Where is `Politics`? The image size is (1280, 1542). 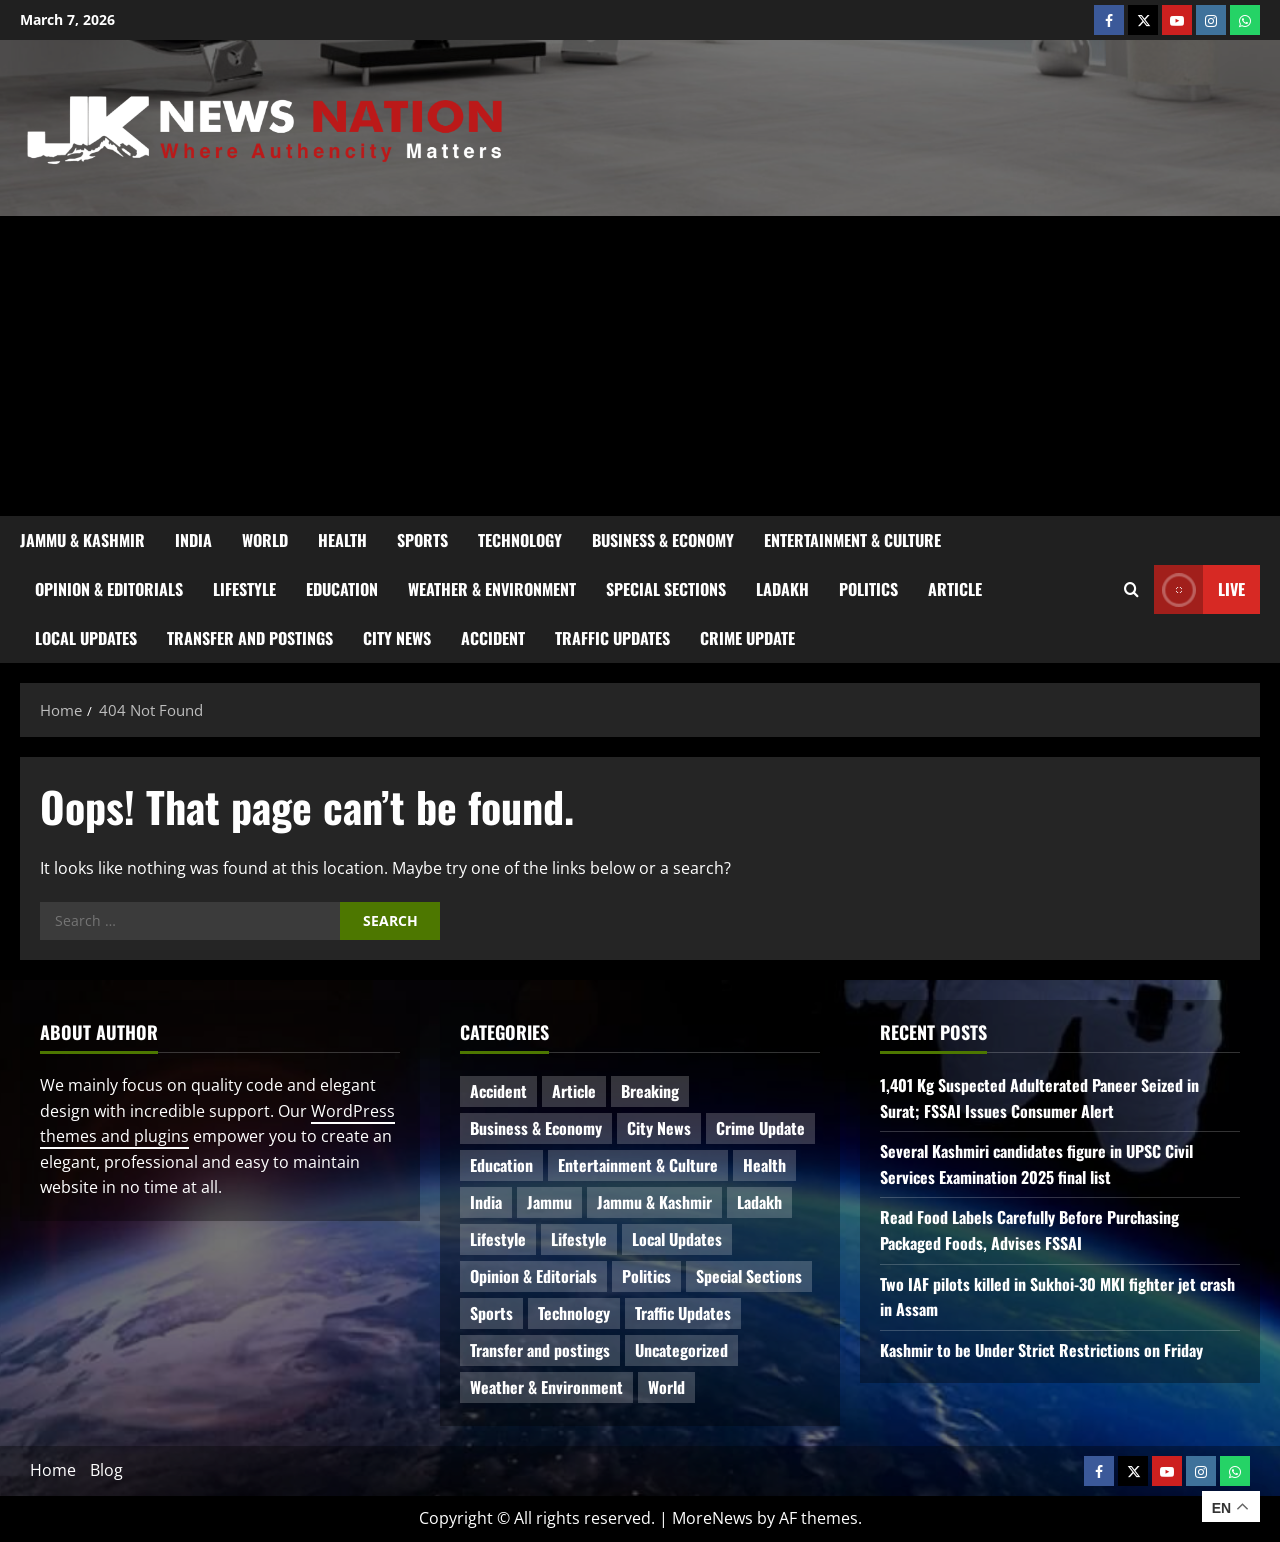
Politics is located at coordinates (868, 589).